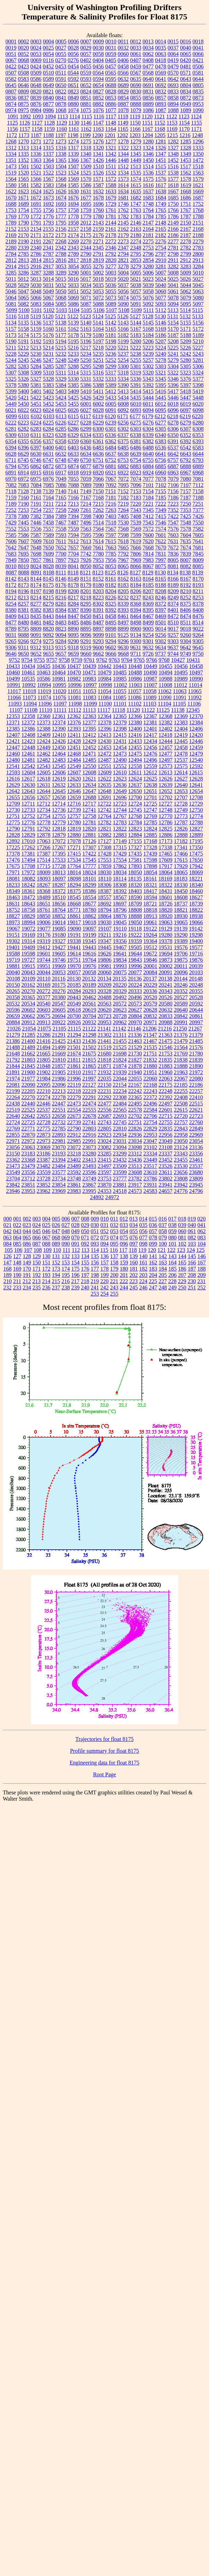 This screenshot has width=209, height=2576. What do you see at coordinates (151, 660) in the screenshot?
I see `9766` at bounding box center [151, 660].